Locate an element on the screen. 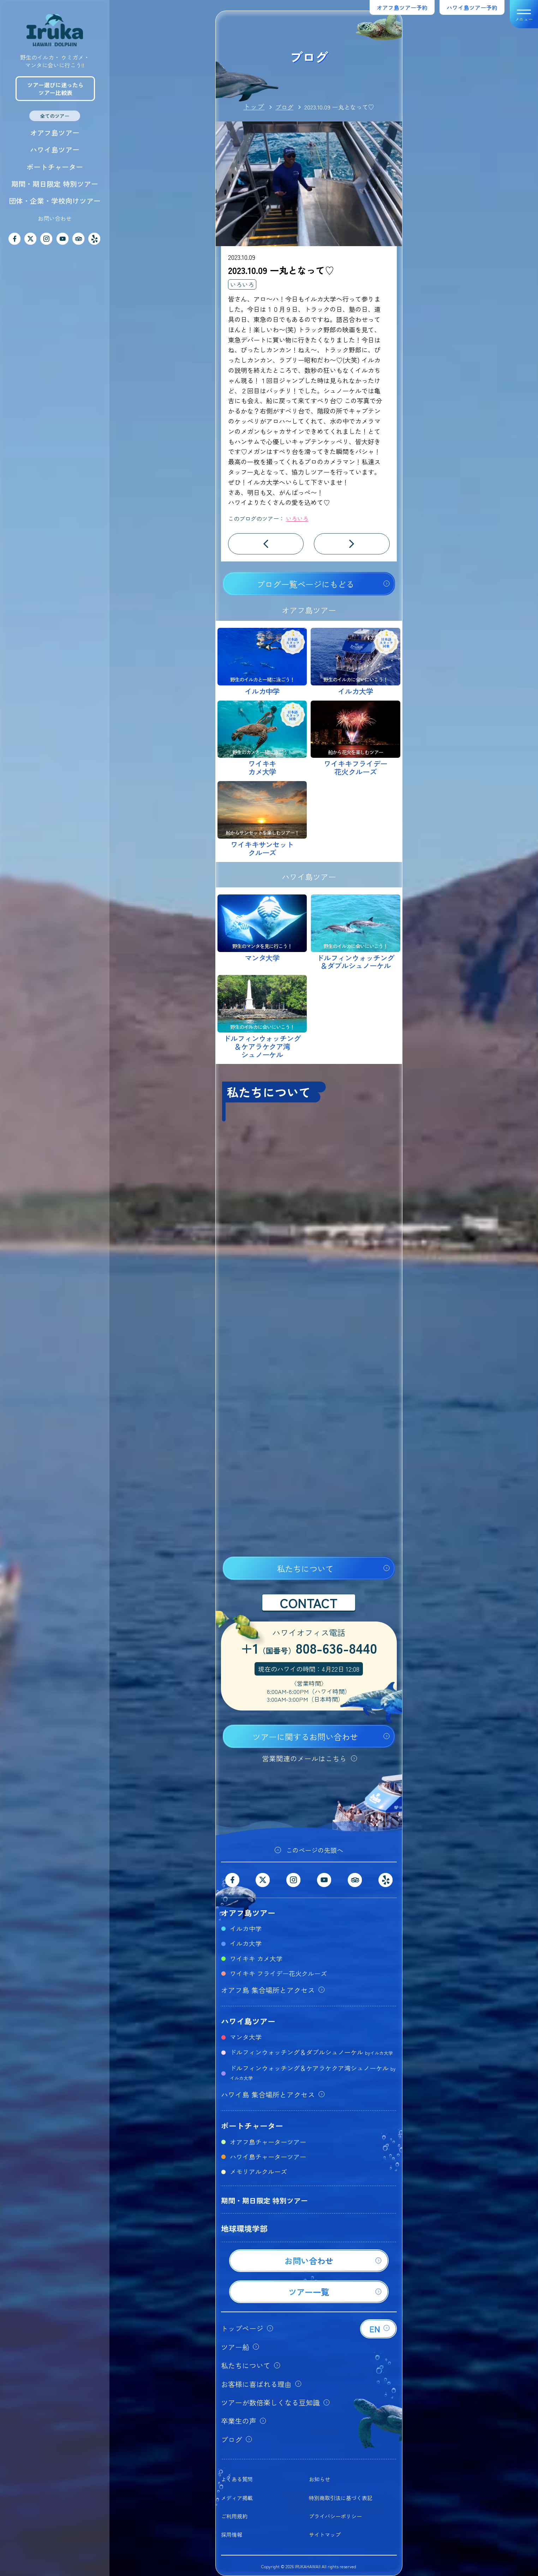  マンタ大学 is located at coordinates (246, 2036).